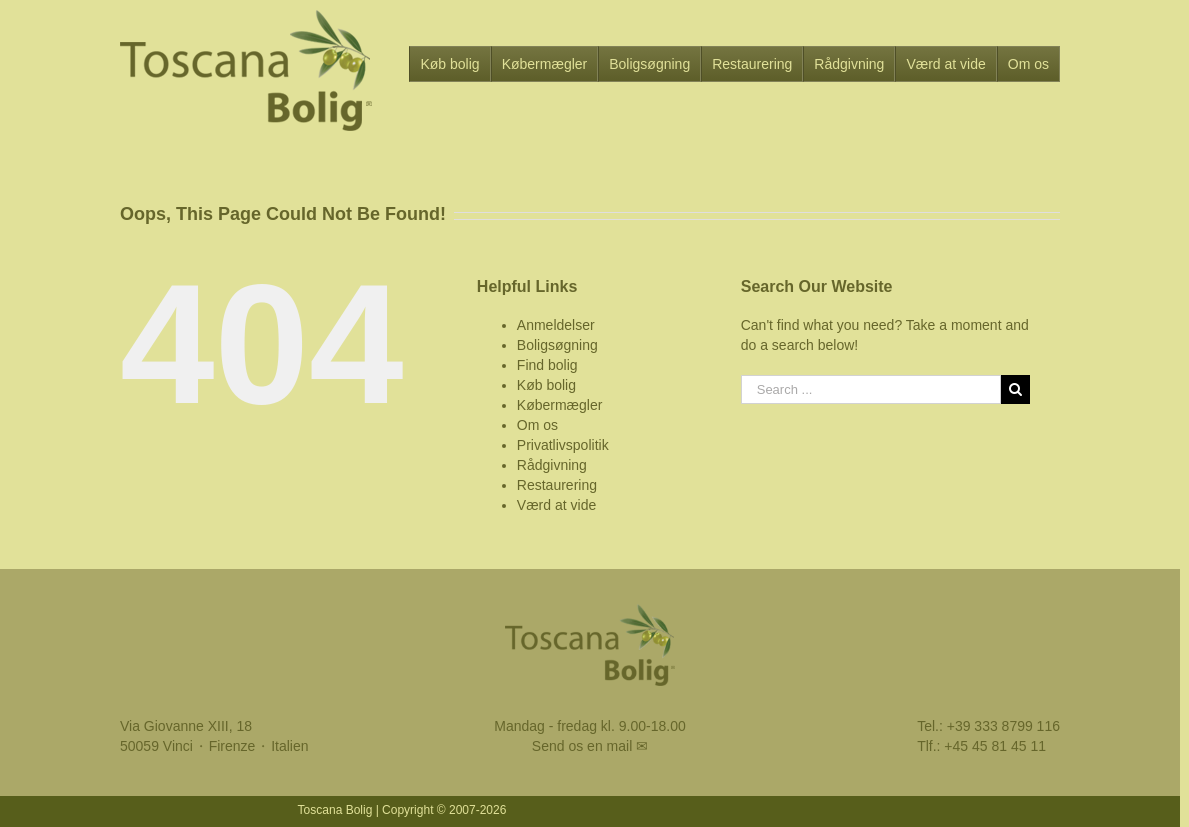  What do you see at coordinates (590, 746) in the screenshot?
I see `Send os en mail ✉` at bounding box center [590, 746].